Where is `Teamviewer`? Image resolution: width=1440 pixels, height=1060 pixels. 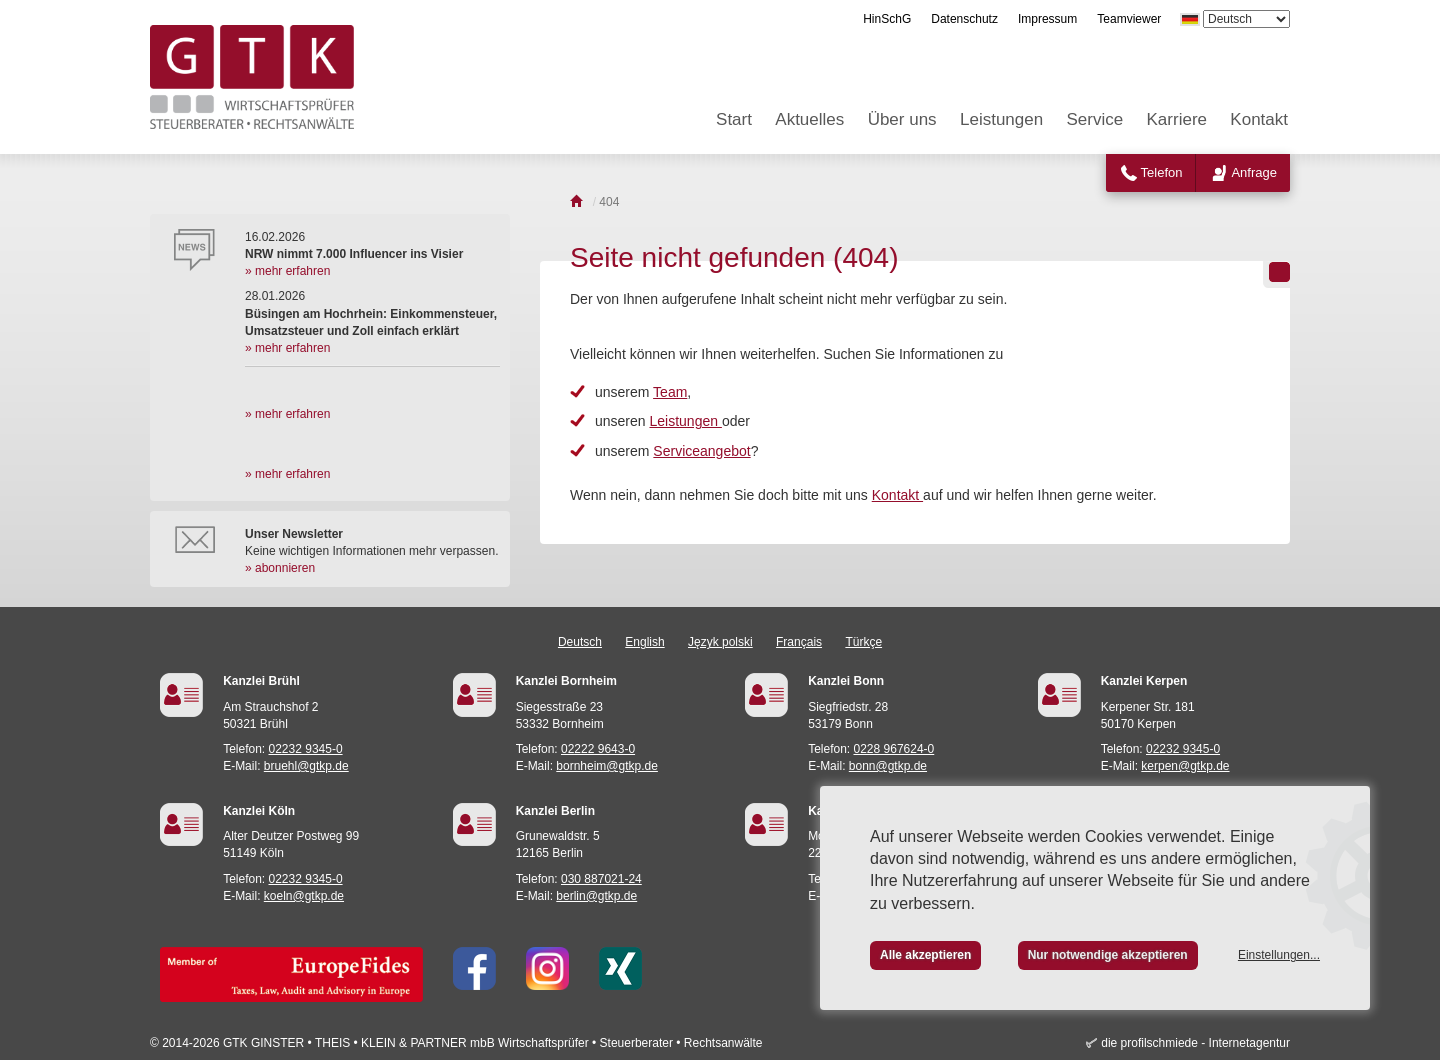 Teamviewer is located at coordinates (1129, 19).